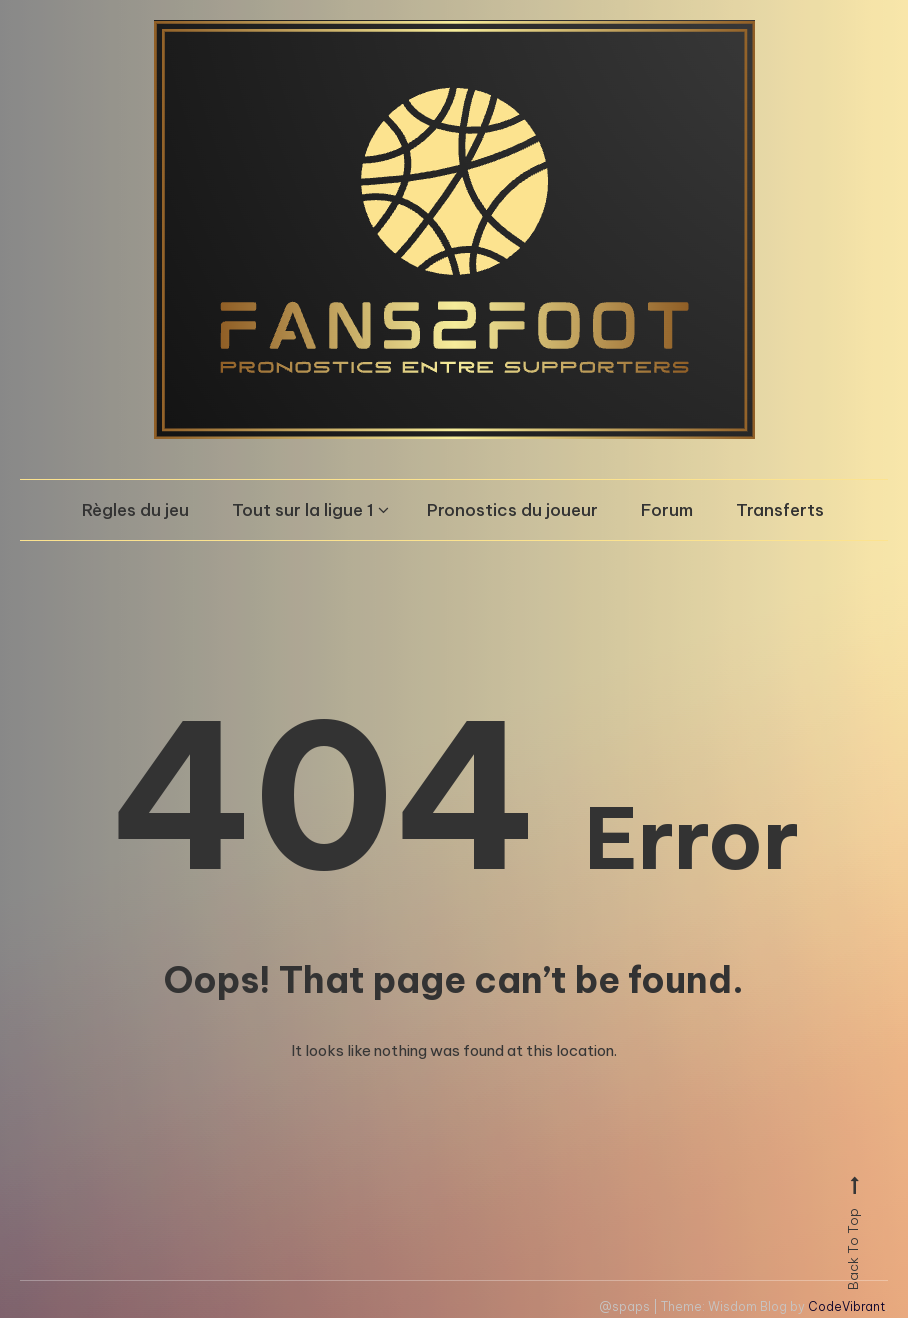 Image resolution: width=908 pixels, height=1318 pixels. I want to click on Tout sur la ligue 1, so click(303, 510).